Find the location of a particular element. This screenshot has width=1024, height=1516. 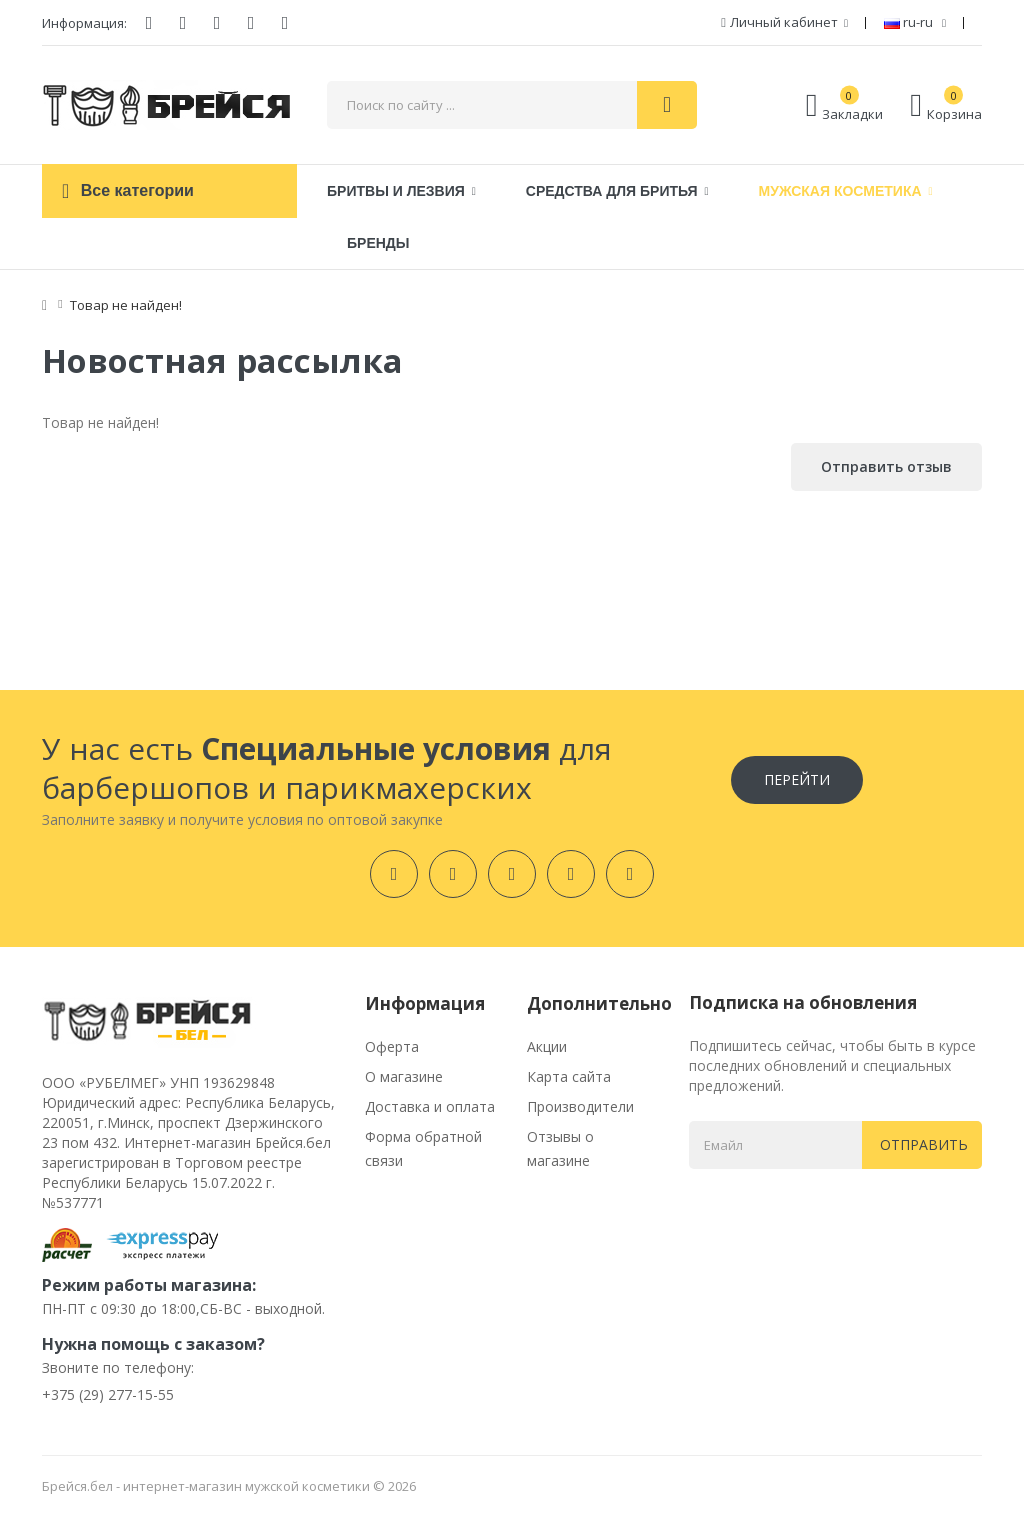

Отзывы о магазине is located at coordinates (560, 1148).